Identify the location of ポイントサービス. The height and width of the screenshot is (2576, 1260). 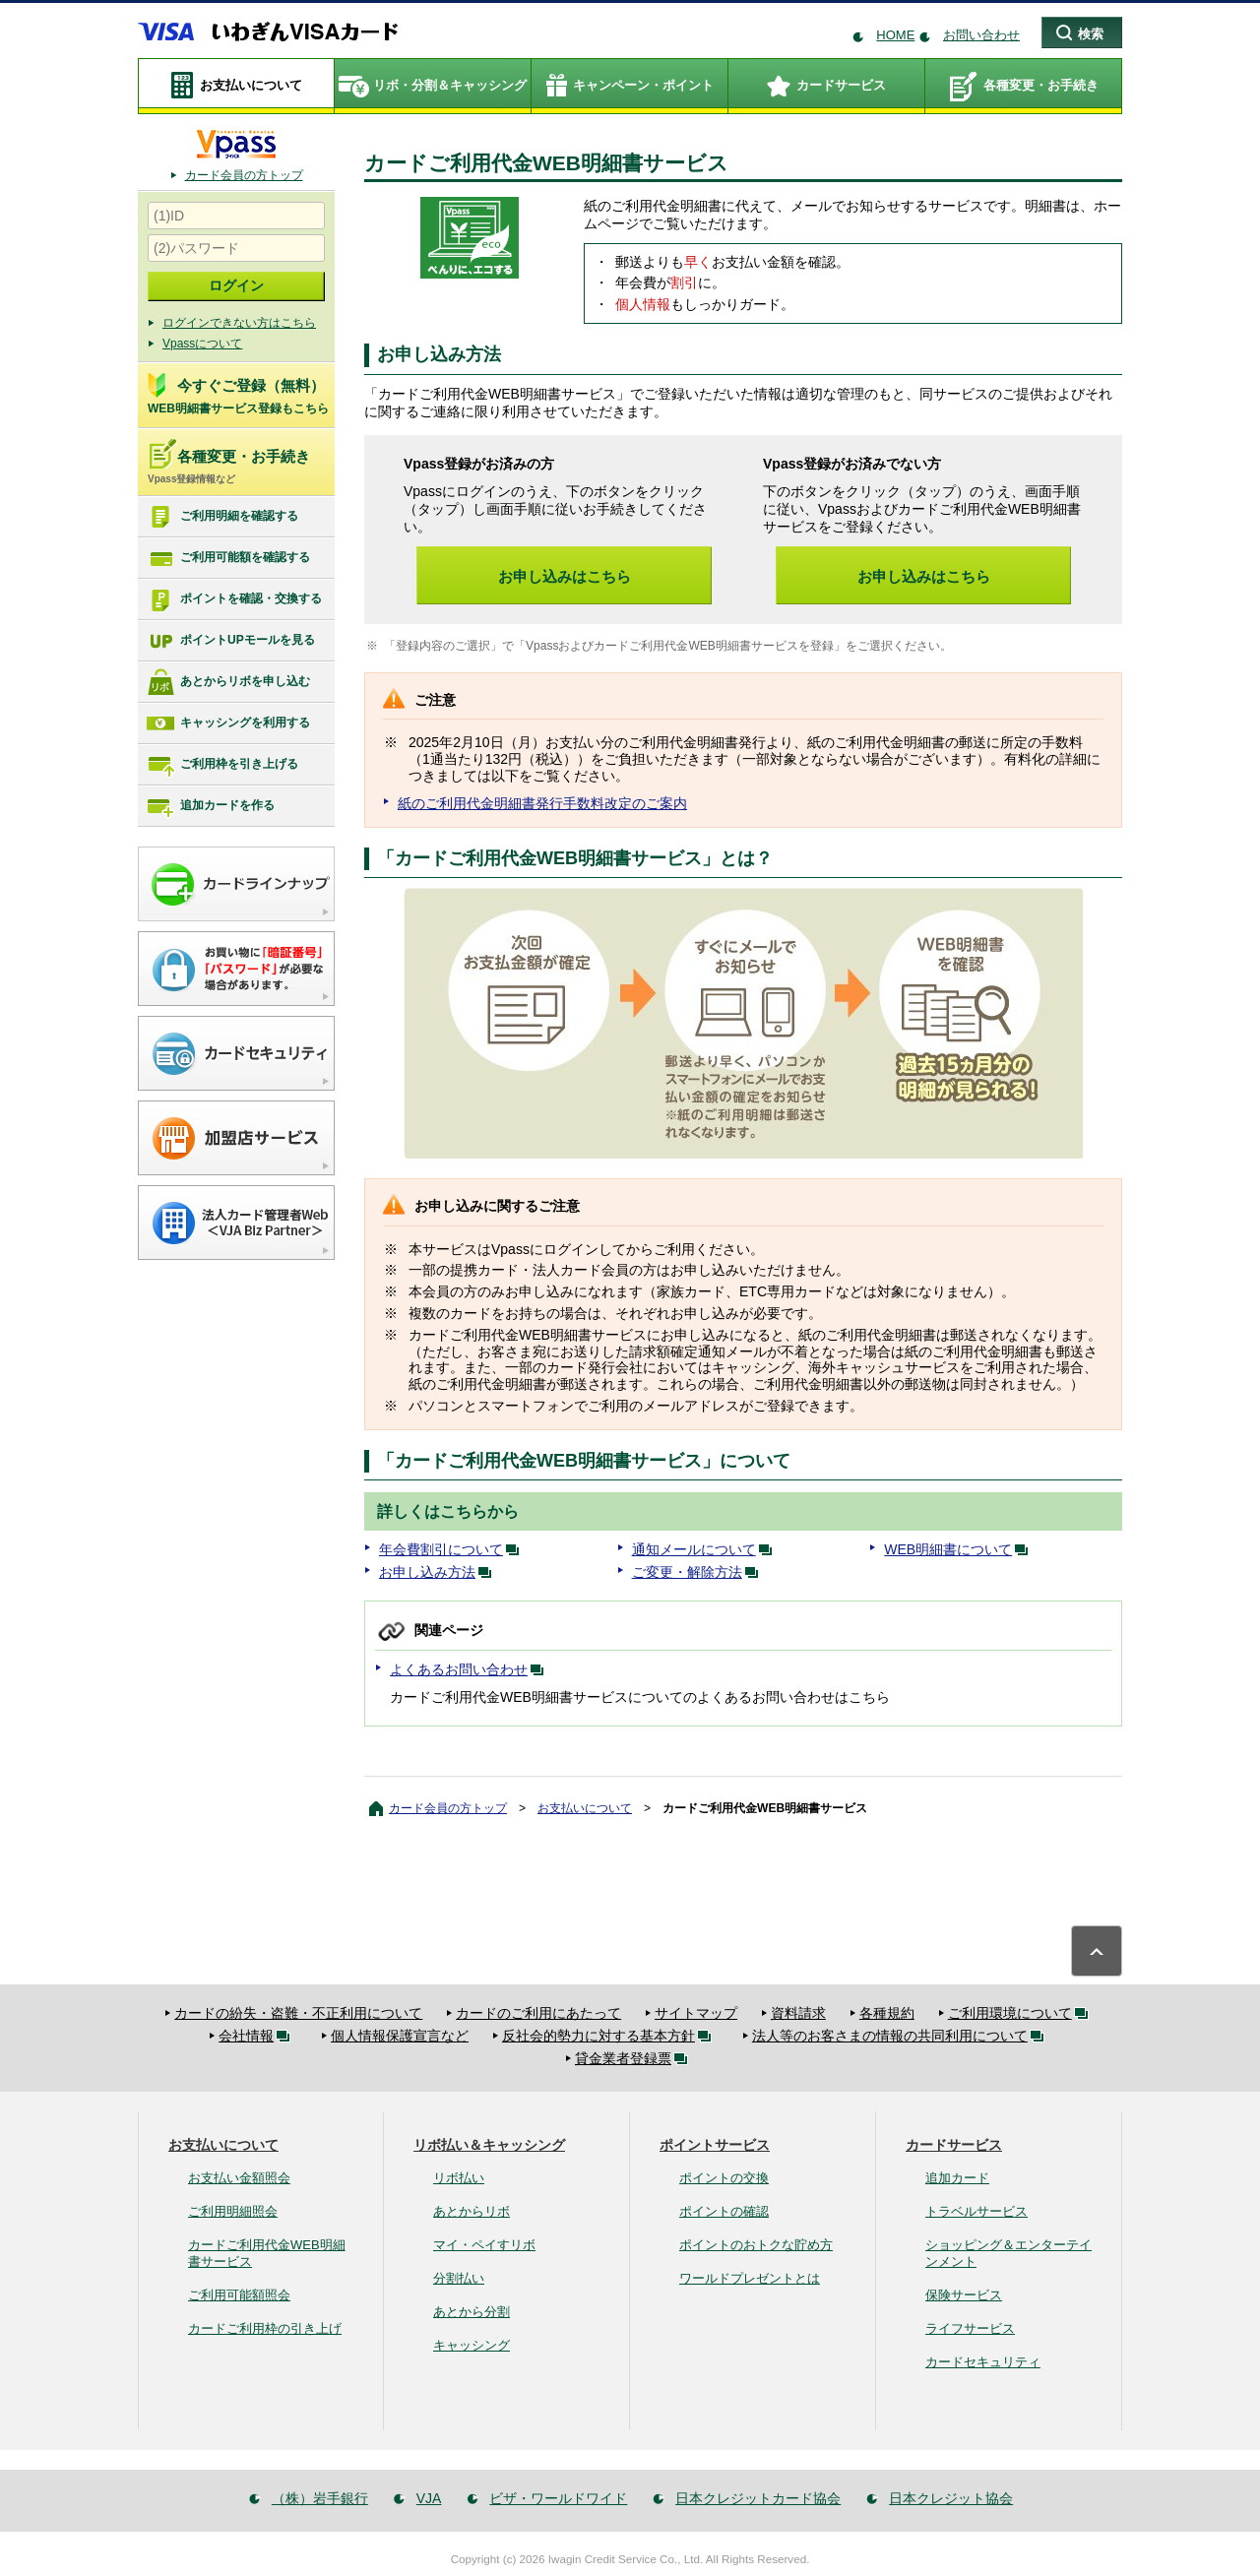
(715, 2145).